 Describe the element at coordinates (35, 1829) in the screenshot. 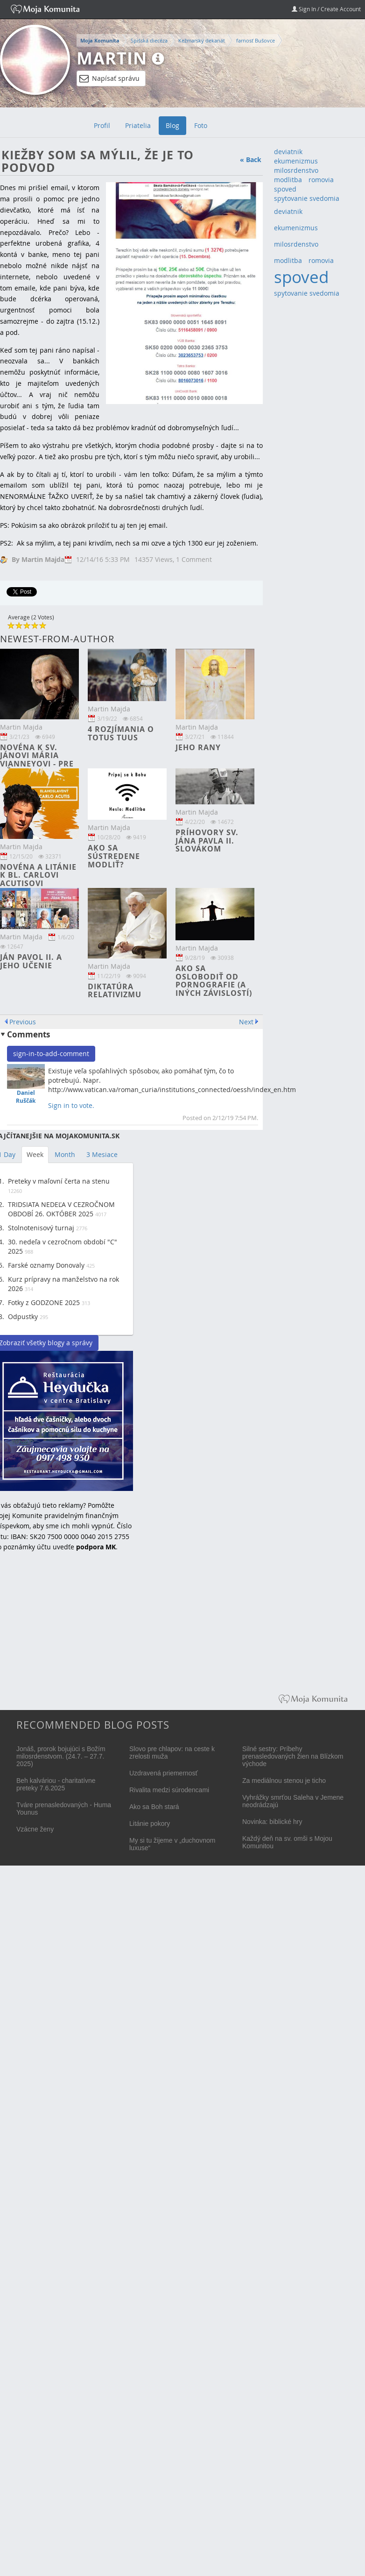

I see `Vzácne ženy` at that location.